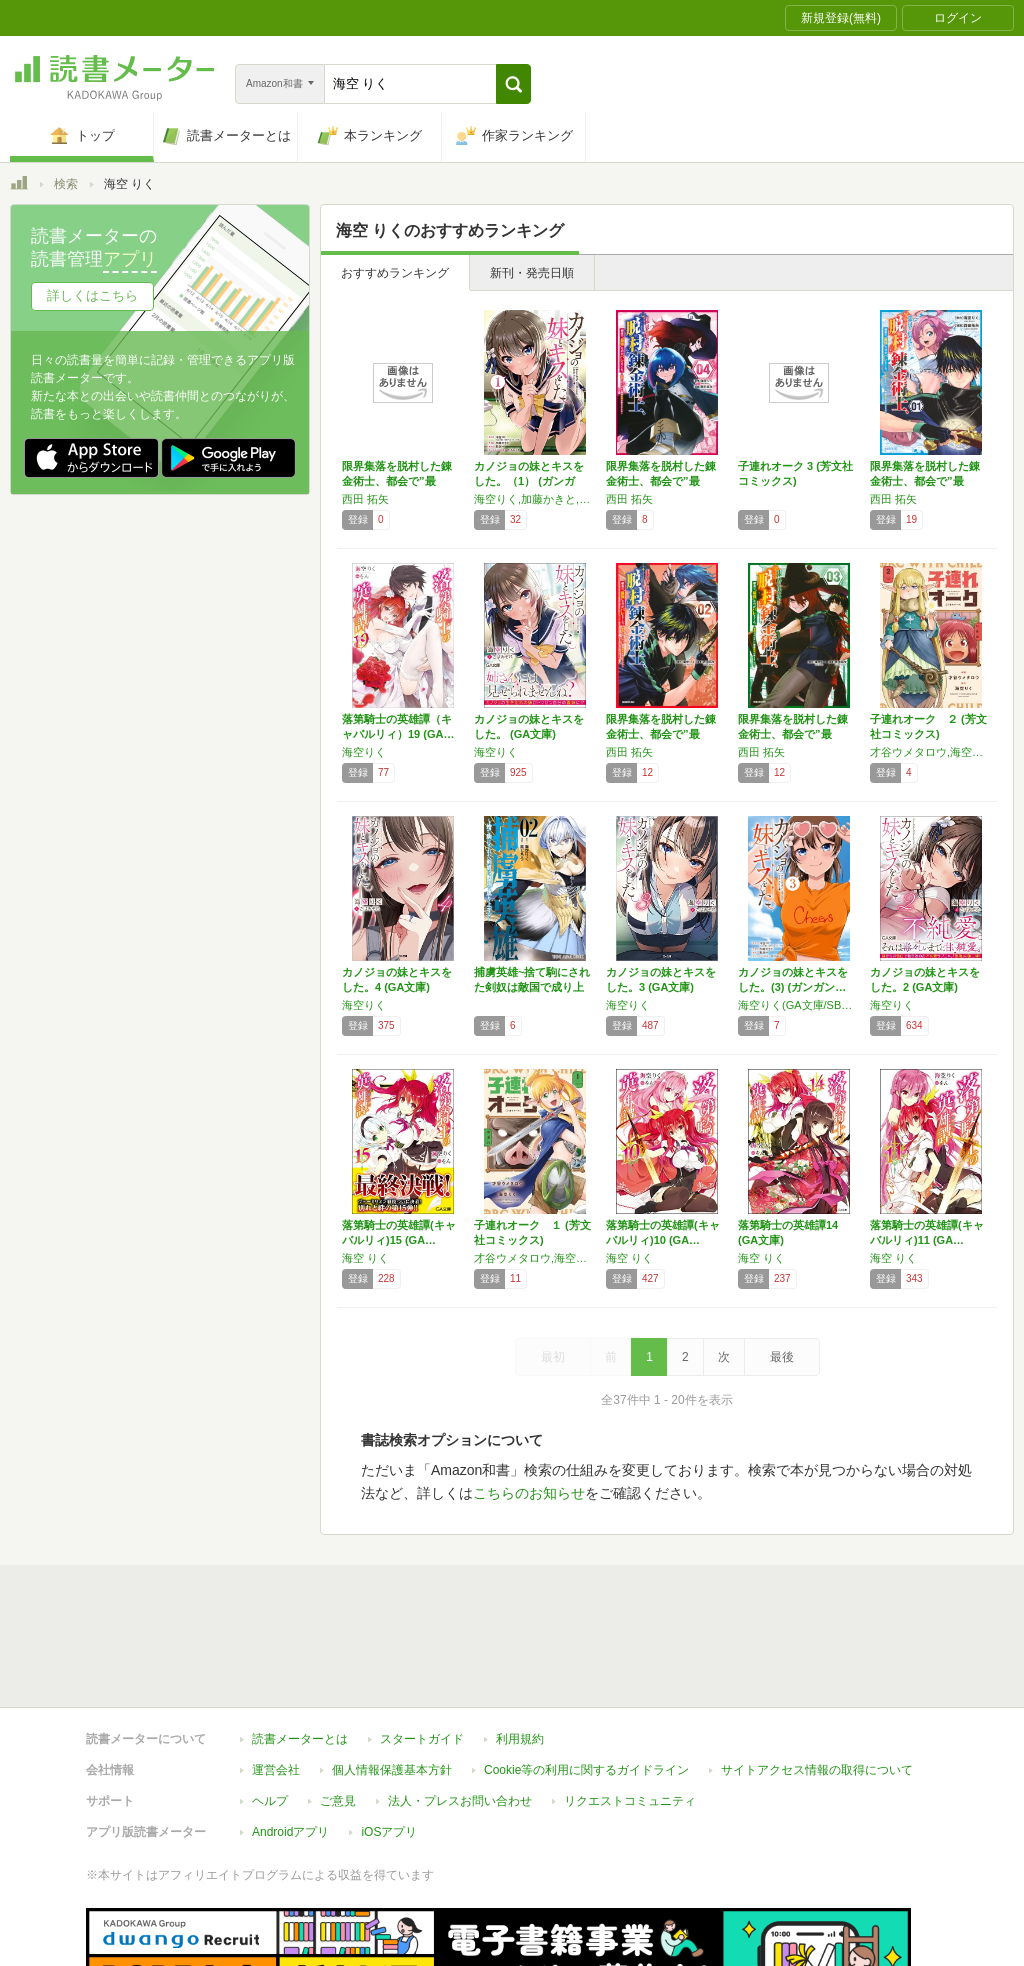 The width and height of the screenshot is (1024, 1966). Describe the element at coordinates (931, 752) in the screenshot. I see `才谷ウメタロウ,海空りく` at that location.